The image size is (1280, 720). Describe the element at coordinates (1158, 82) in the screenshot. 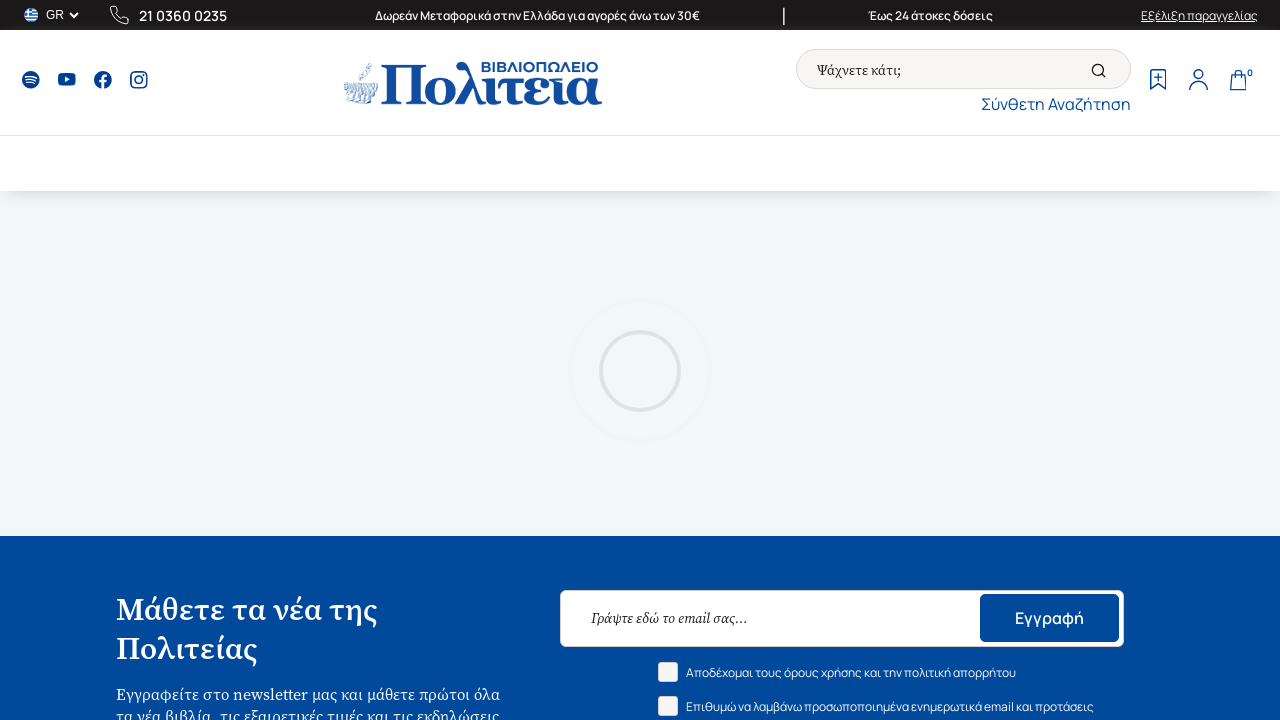

I see `[Wishlist]` at that location.